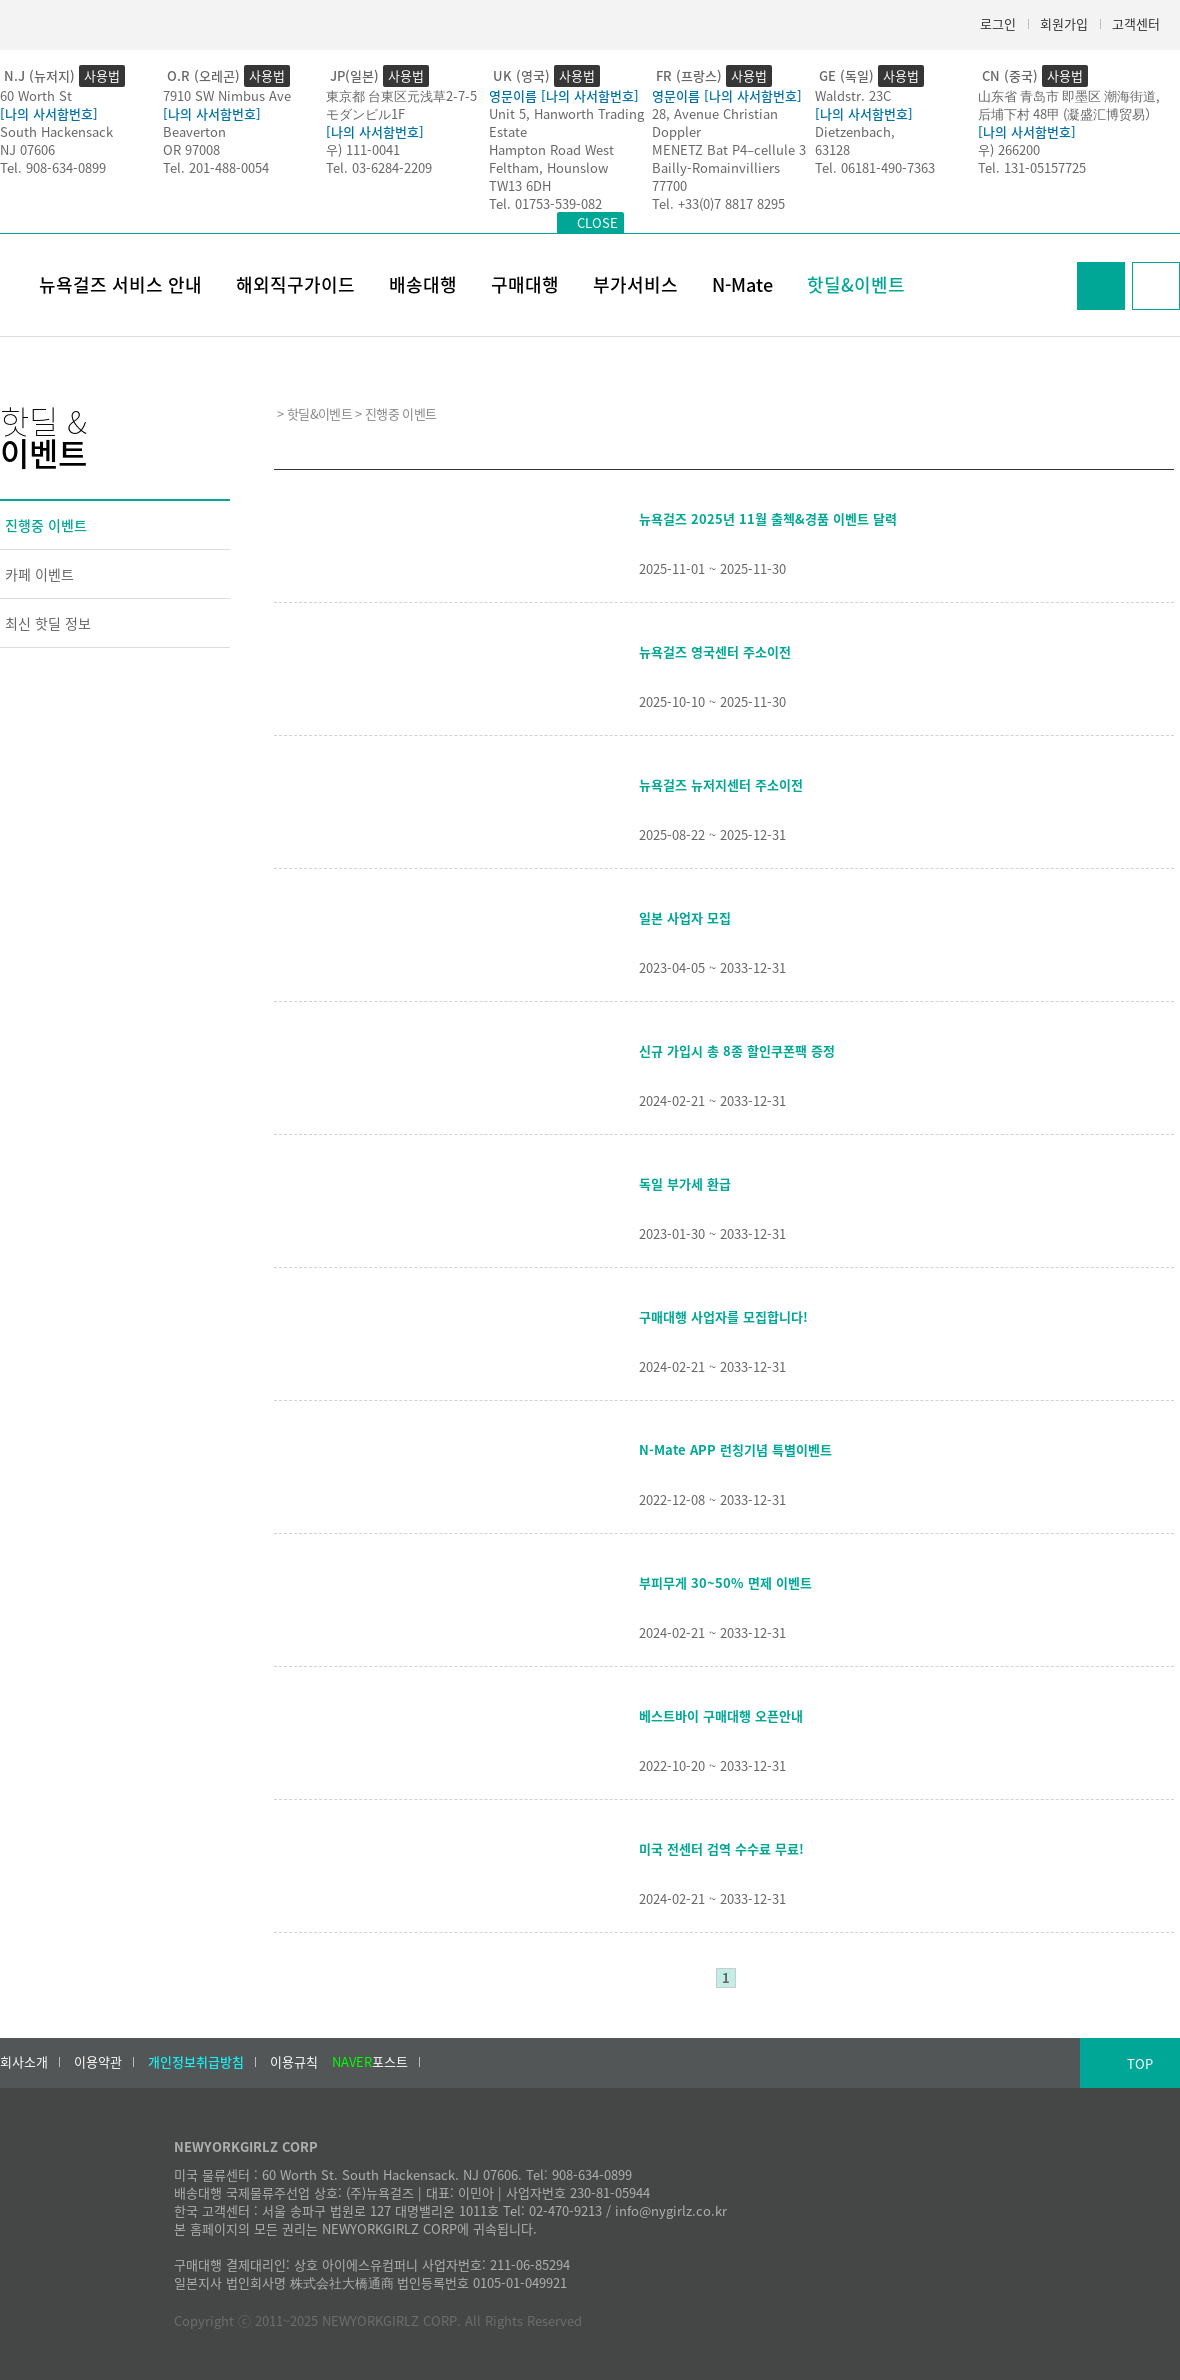  What do you see at coordinates (998, 23) in the screenshot?
I see `로그인` at bounding box center [998, 23].